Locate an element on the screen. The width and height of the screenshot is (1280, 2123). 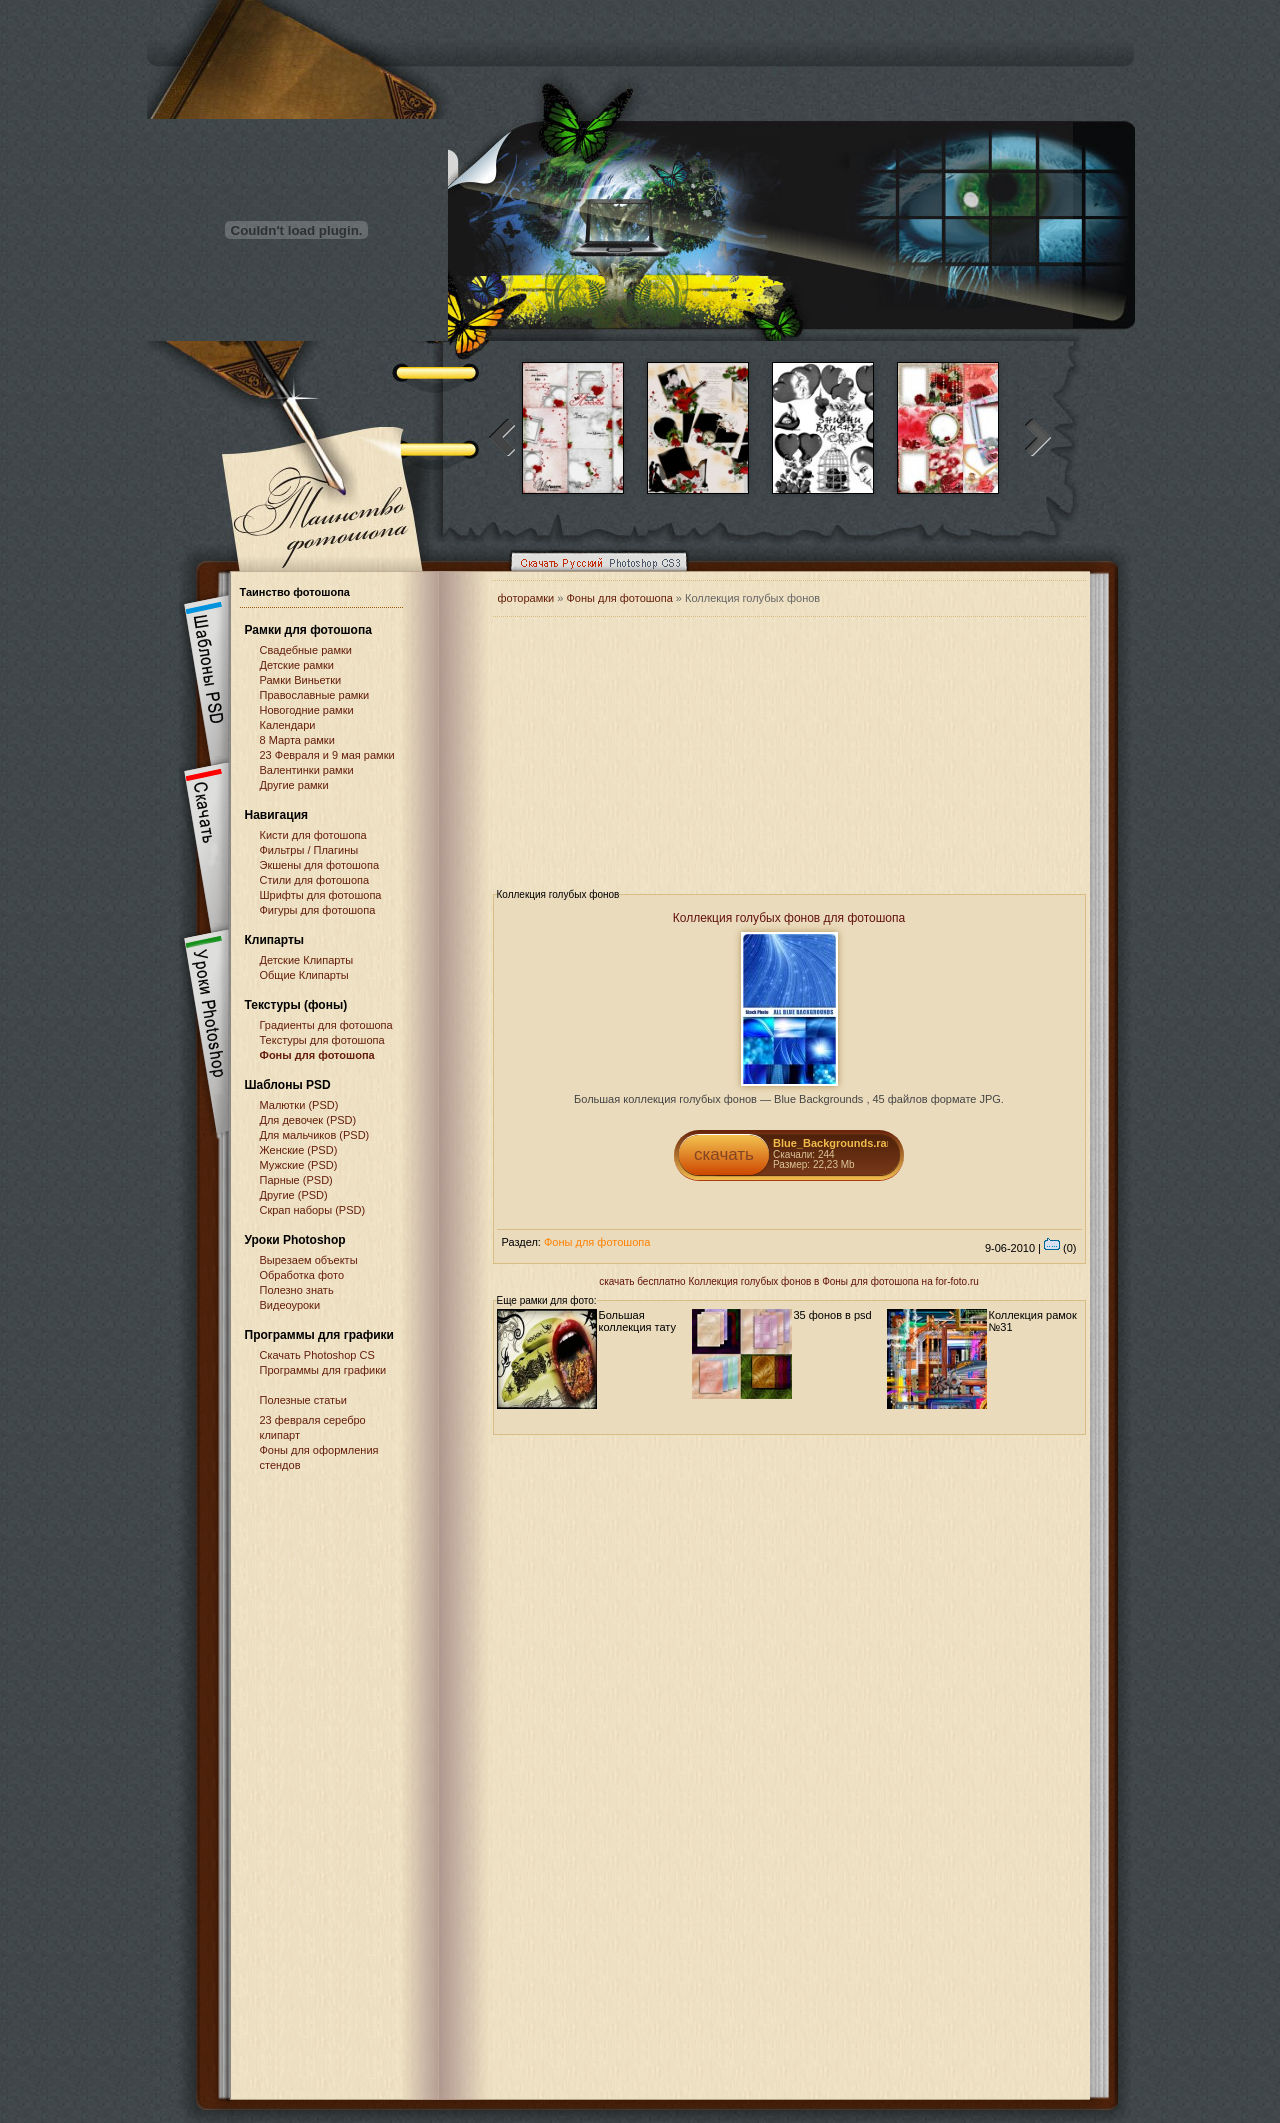
Свадебные рамки is located at coordinates (306, 650).